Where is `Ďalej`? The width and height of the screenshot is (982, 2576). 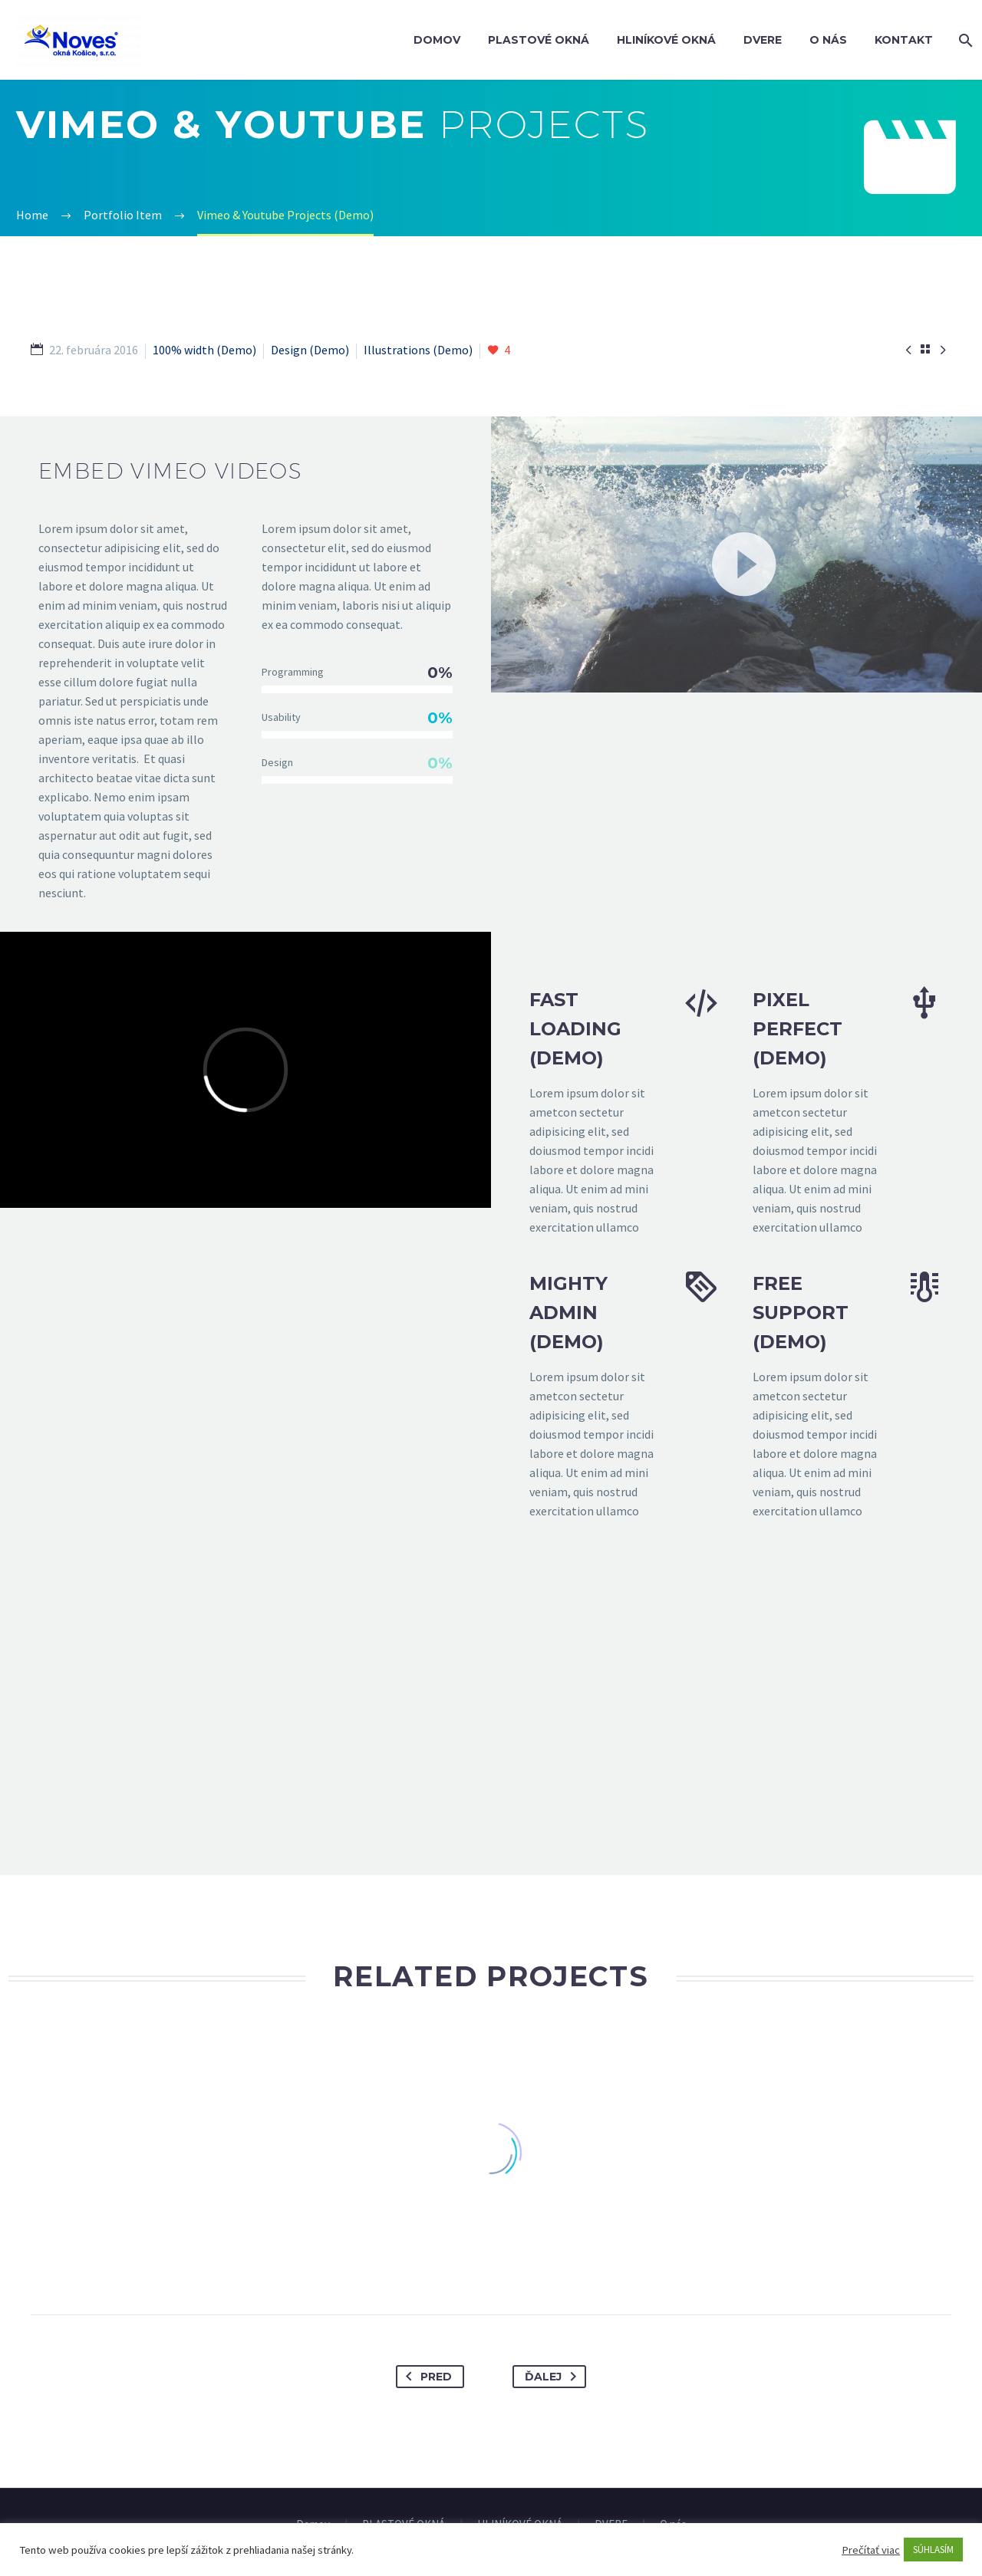 Ďalej is located at coordinates (553, 2377).